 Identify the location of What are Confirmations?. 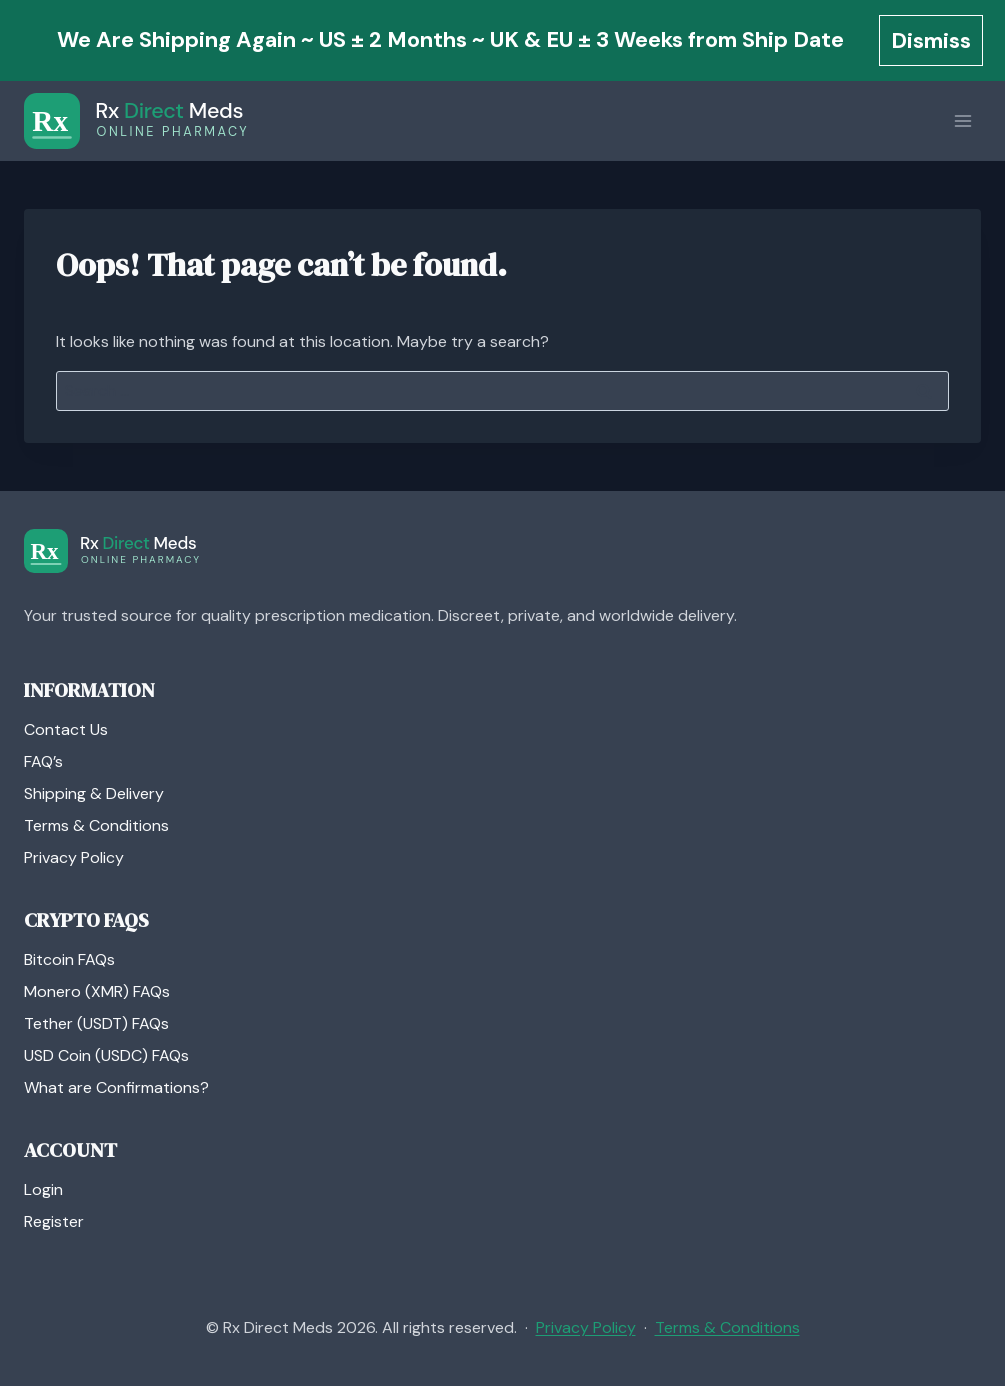
(116, 1087).